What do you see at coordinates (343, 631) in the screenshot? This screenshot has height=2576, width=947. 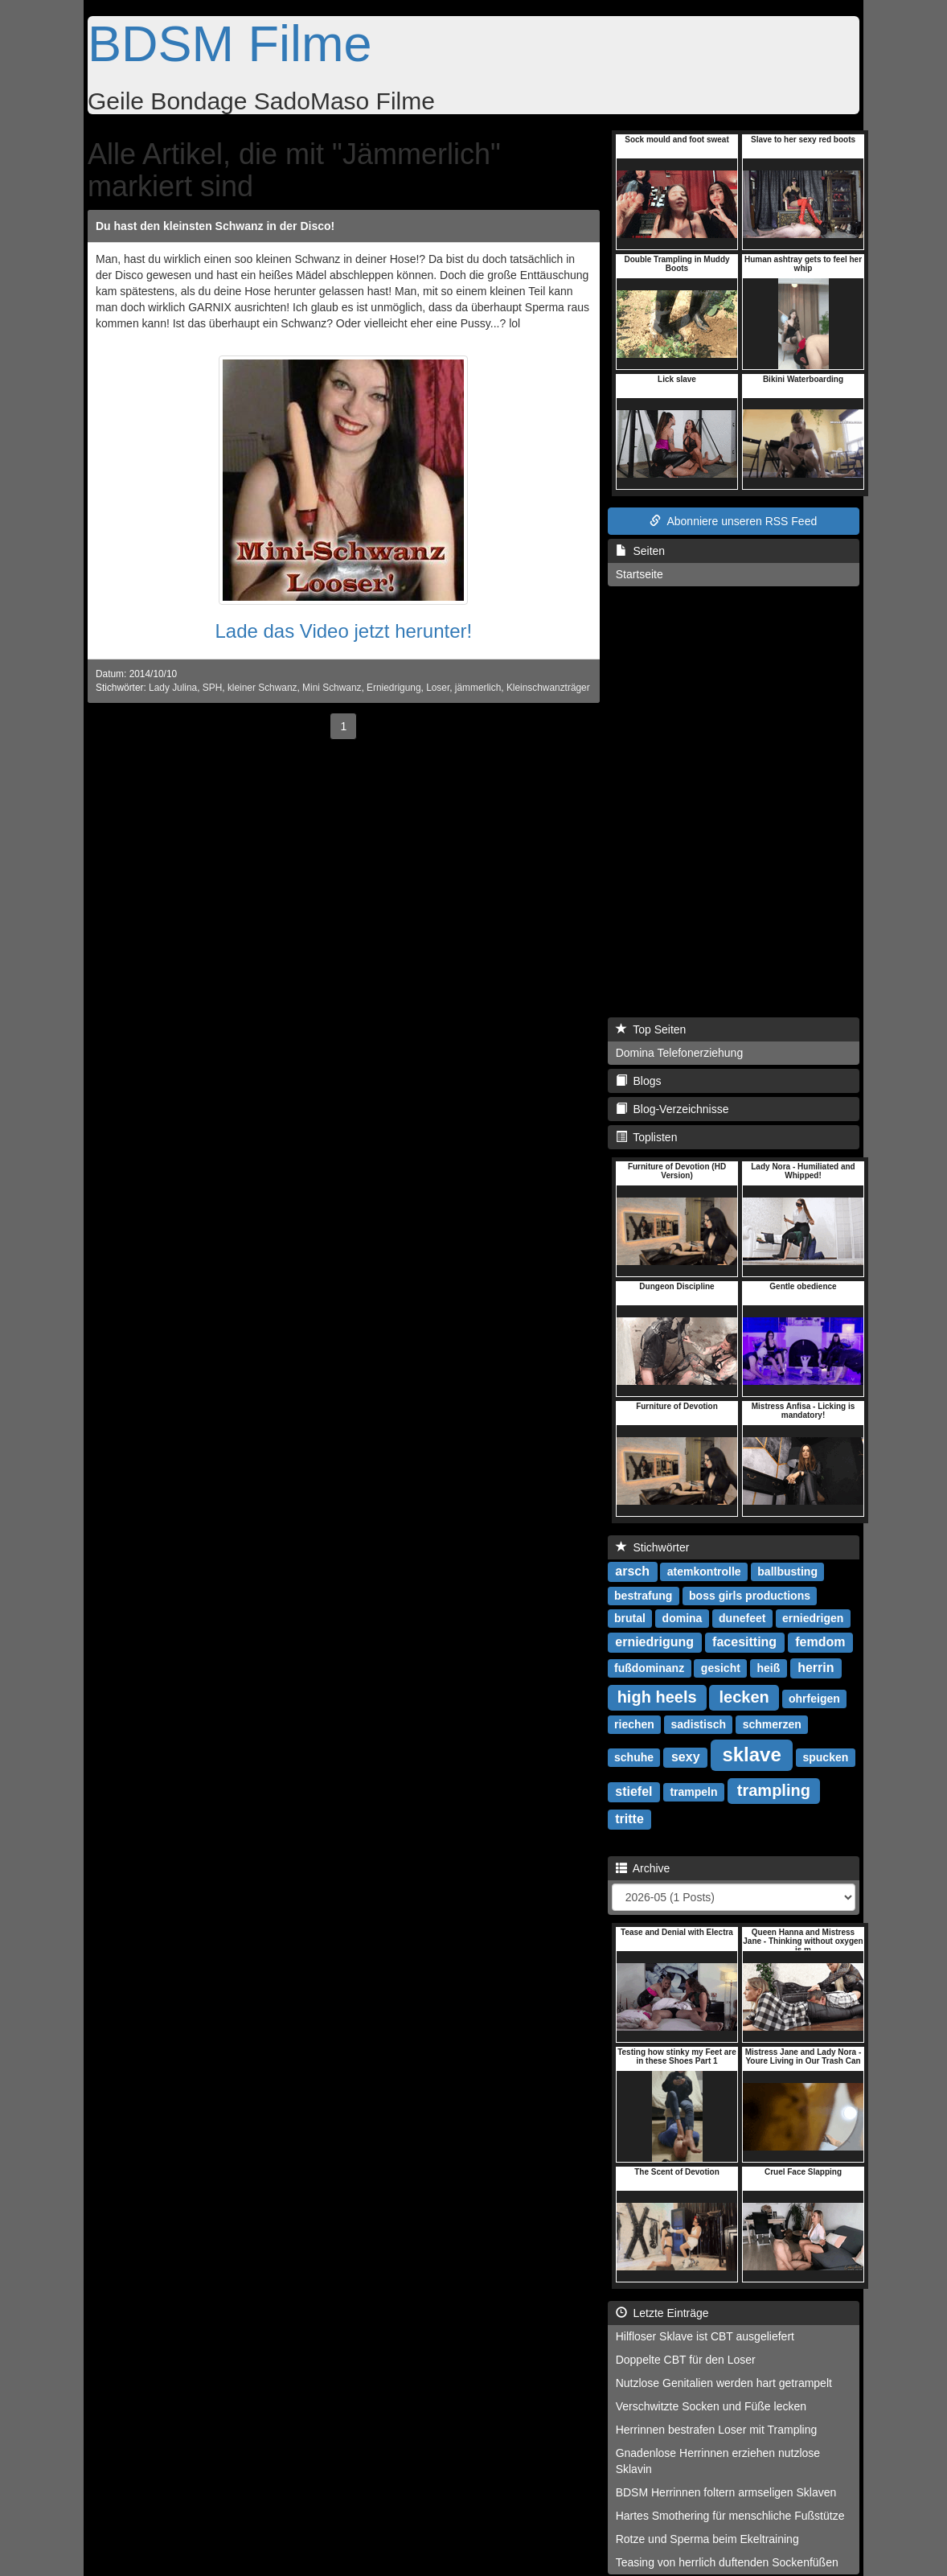 I see `Lade das Video jetzt herunter!` at bounding box center [343, 631].